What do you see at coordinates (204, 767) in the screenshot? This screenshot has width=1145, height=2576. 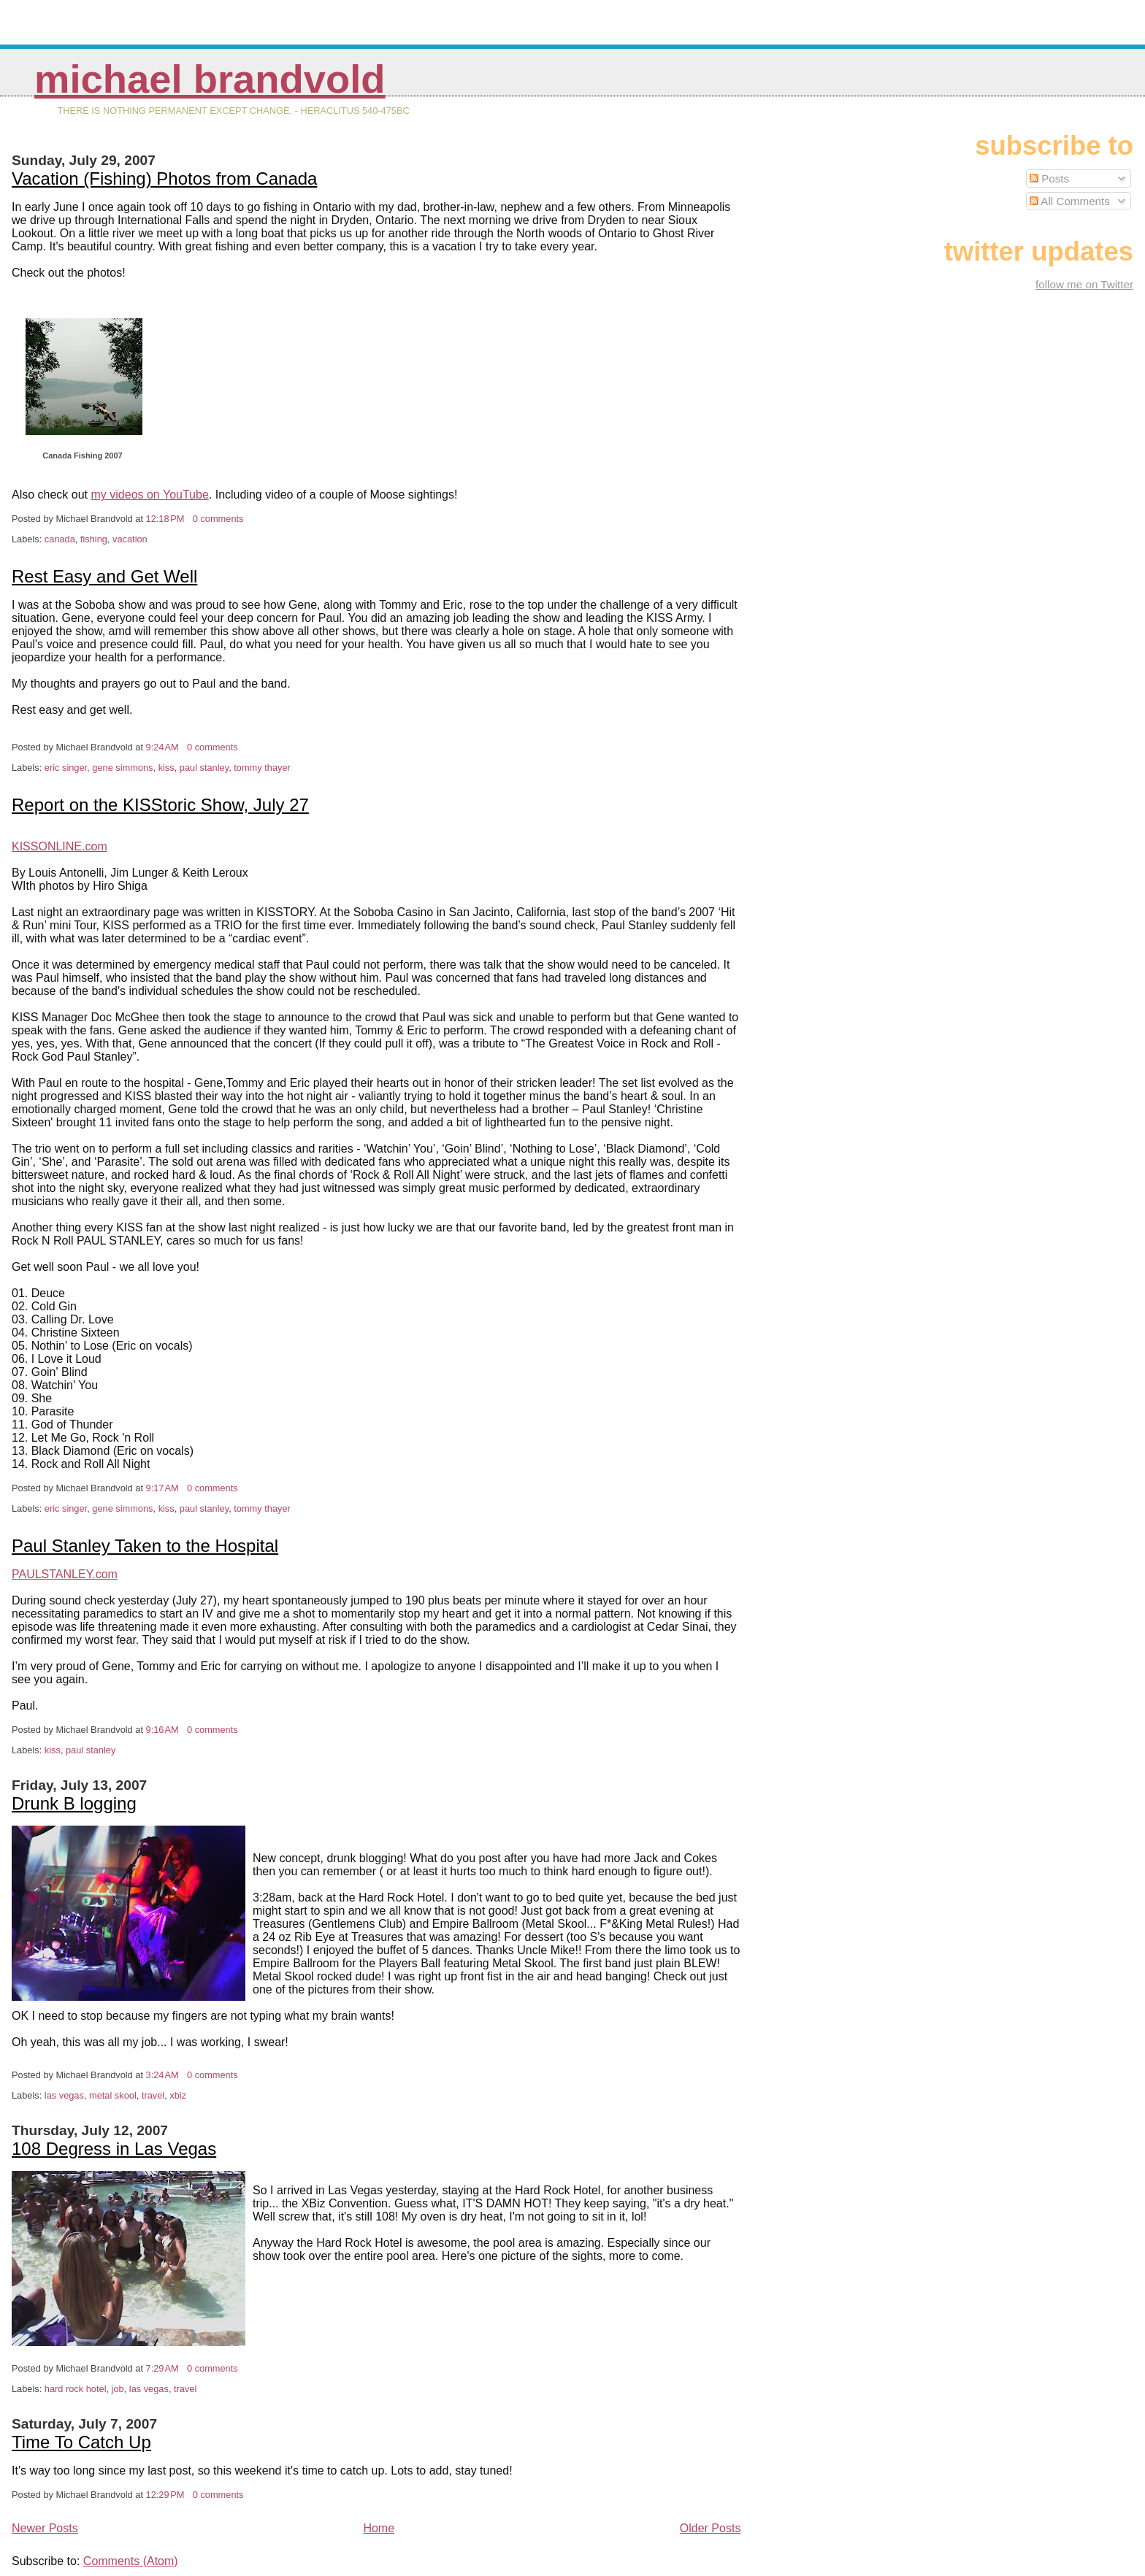 I see `paul stanley` at bounding box center [204, 767].